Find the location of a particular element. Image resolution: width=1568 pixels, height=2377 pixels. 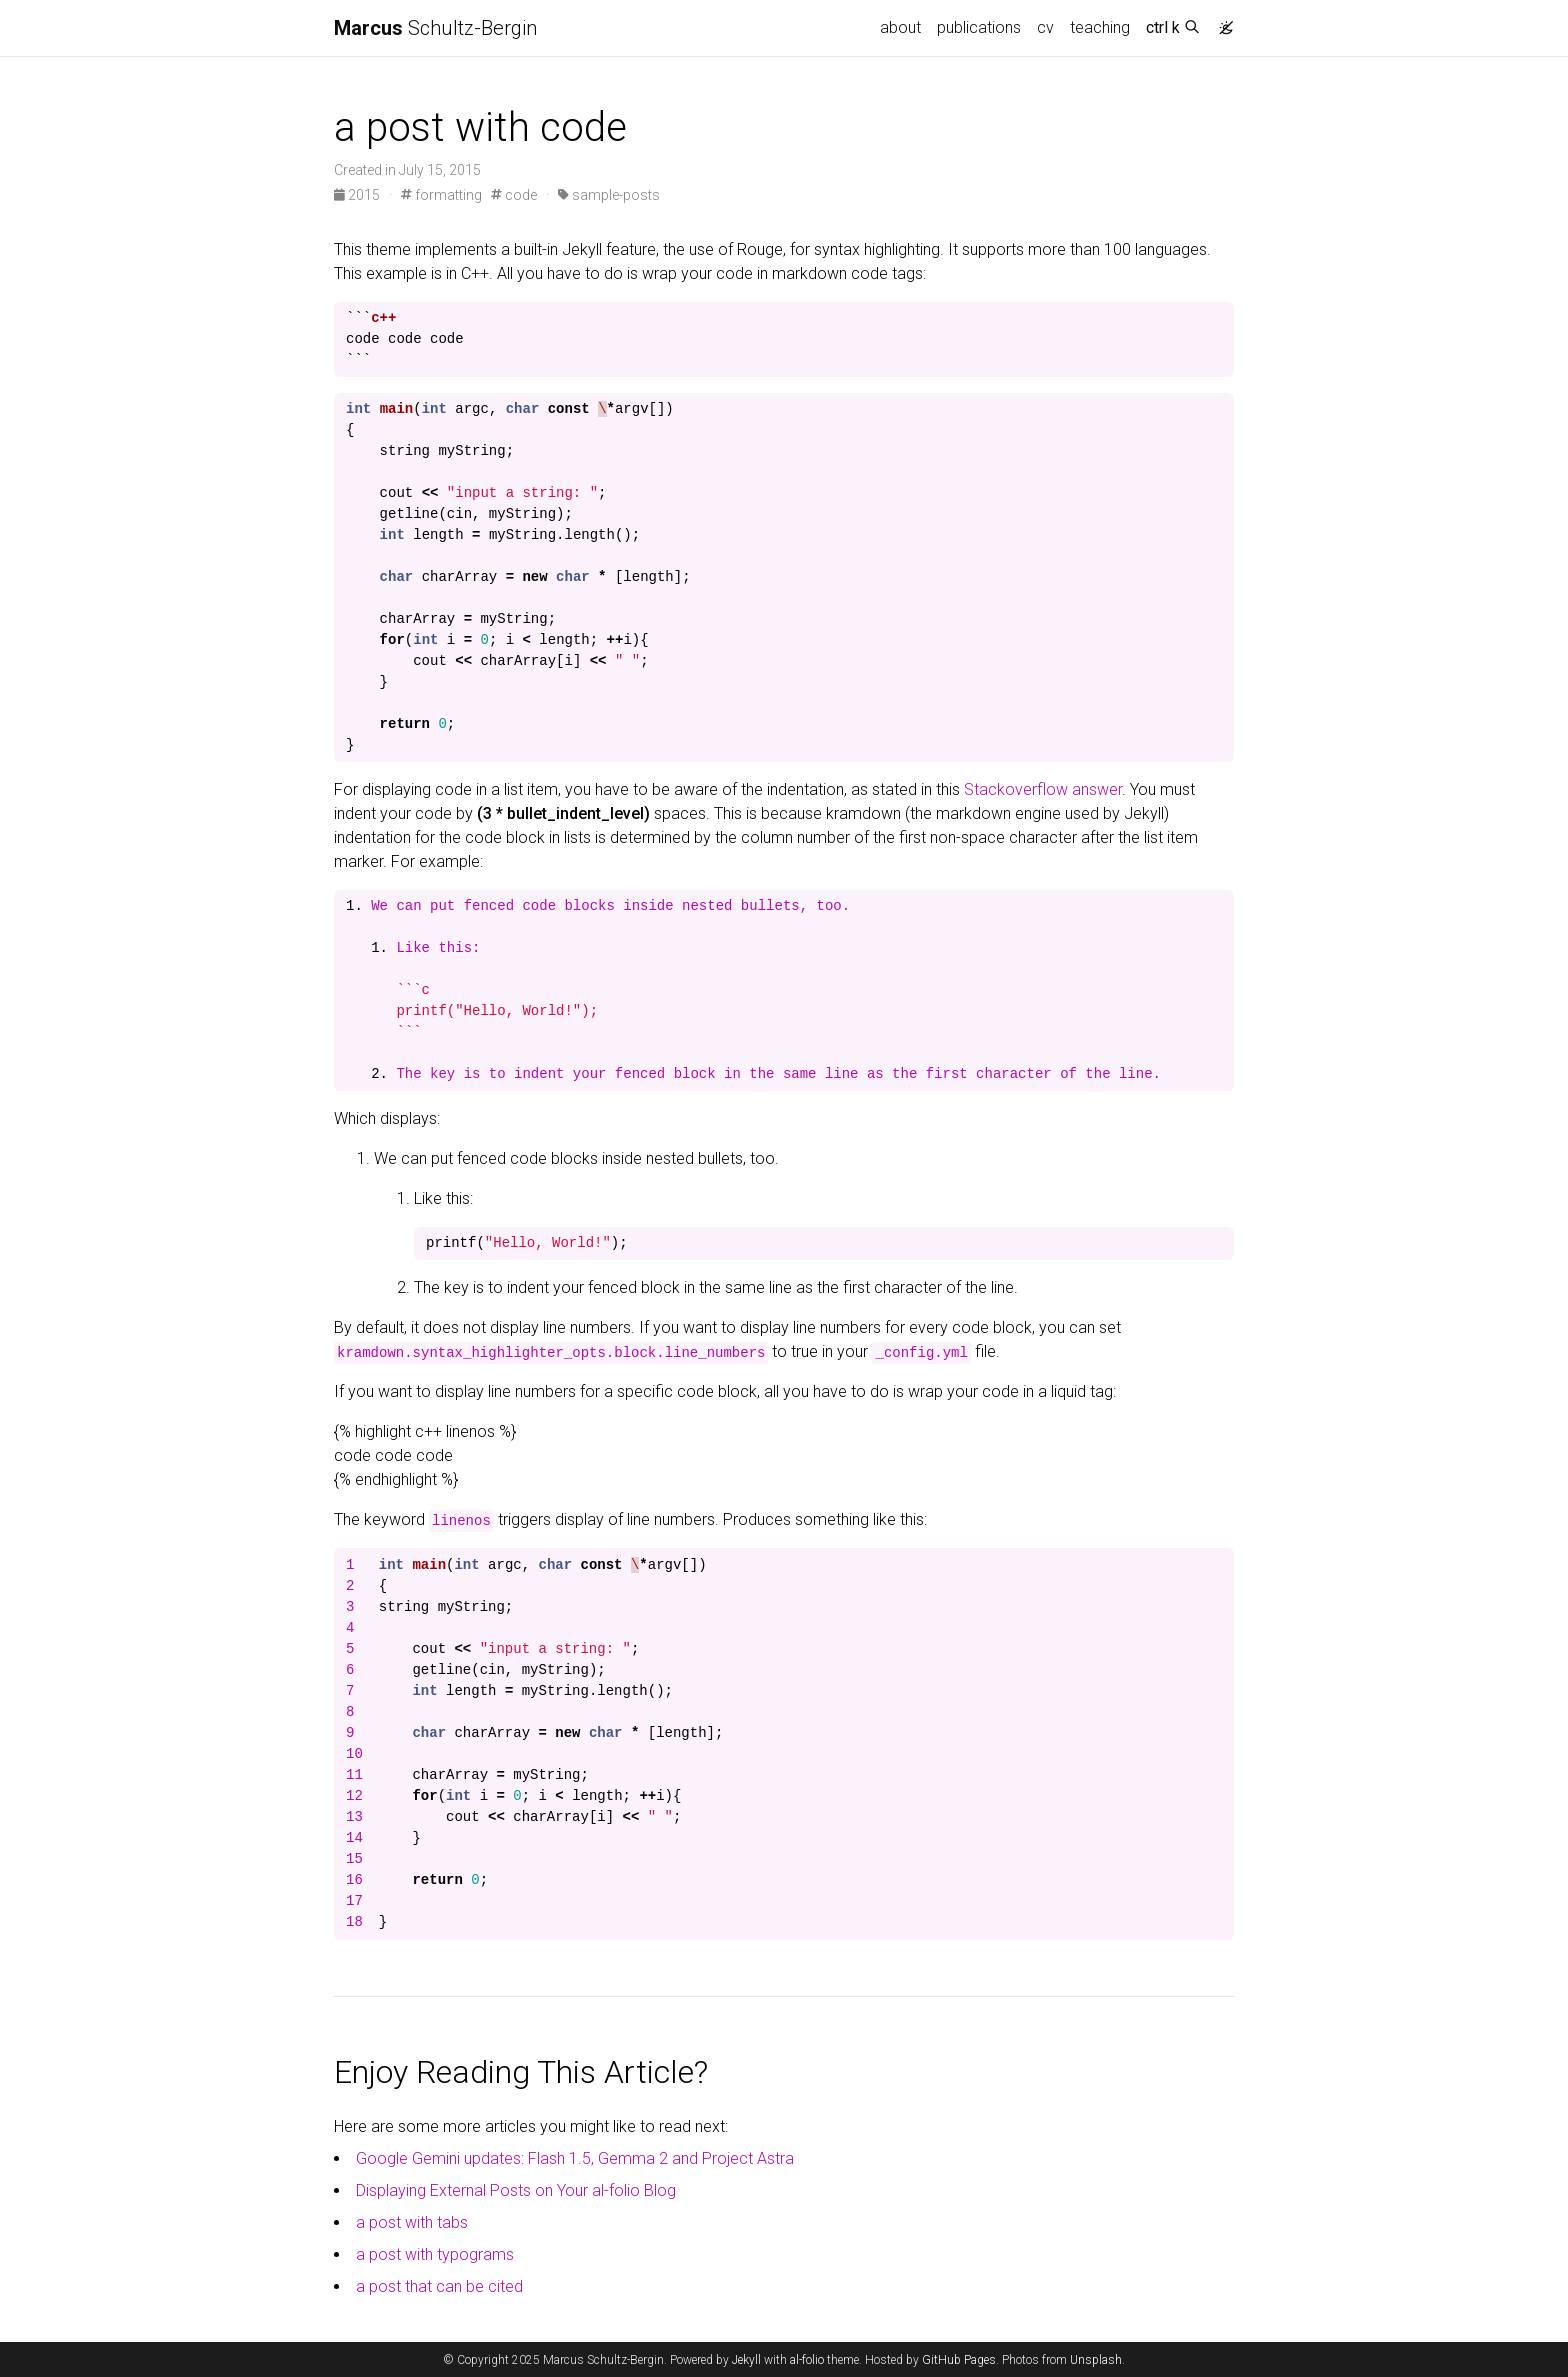

2015 is located at coordinates (358, 195).